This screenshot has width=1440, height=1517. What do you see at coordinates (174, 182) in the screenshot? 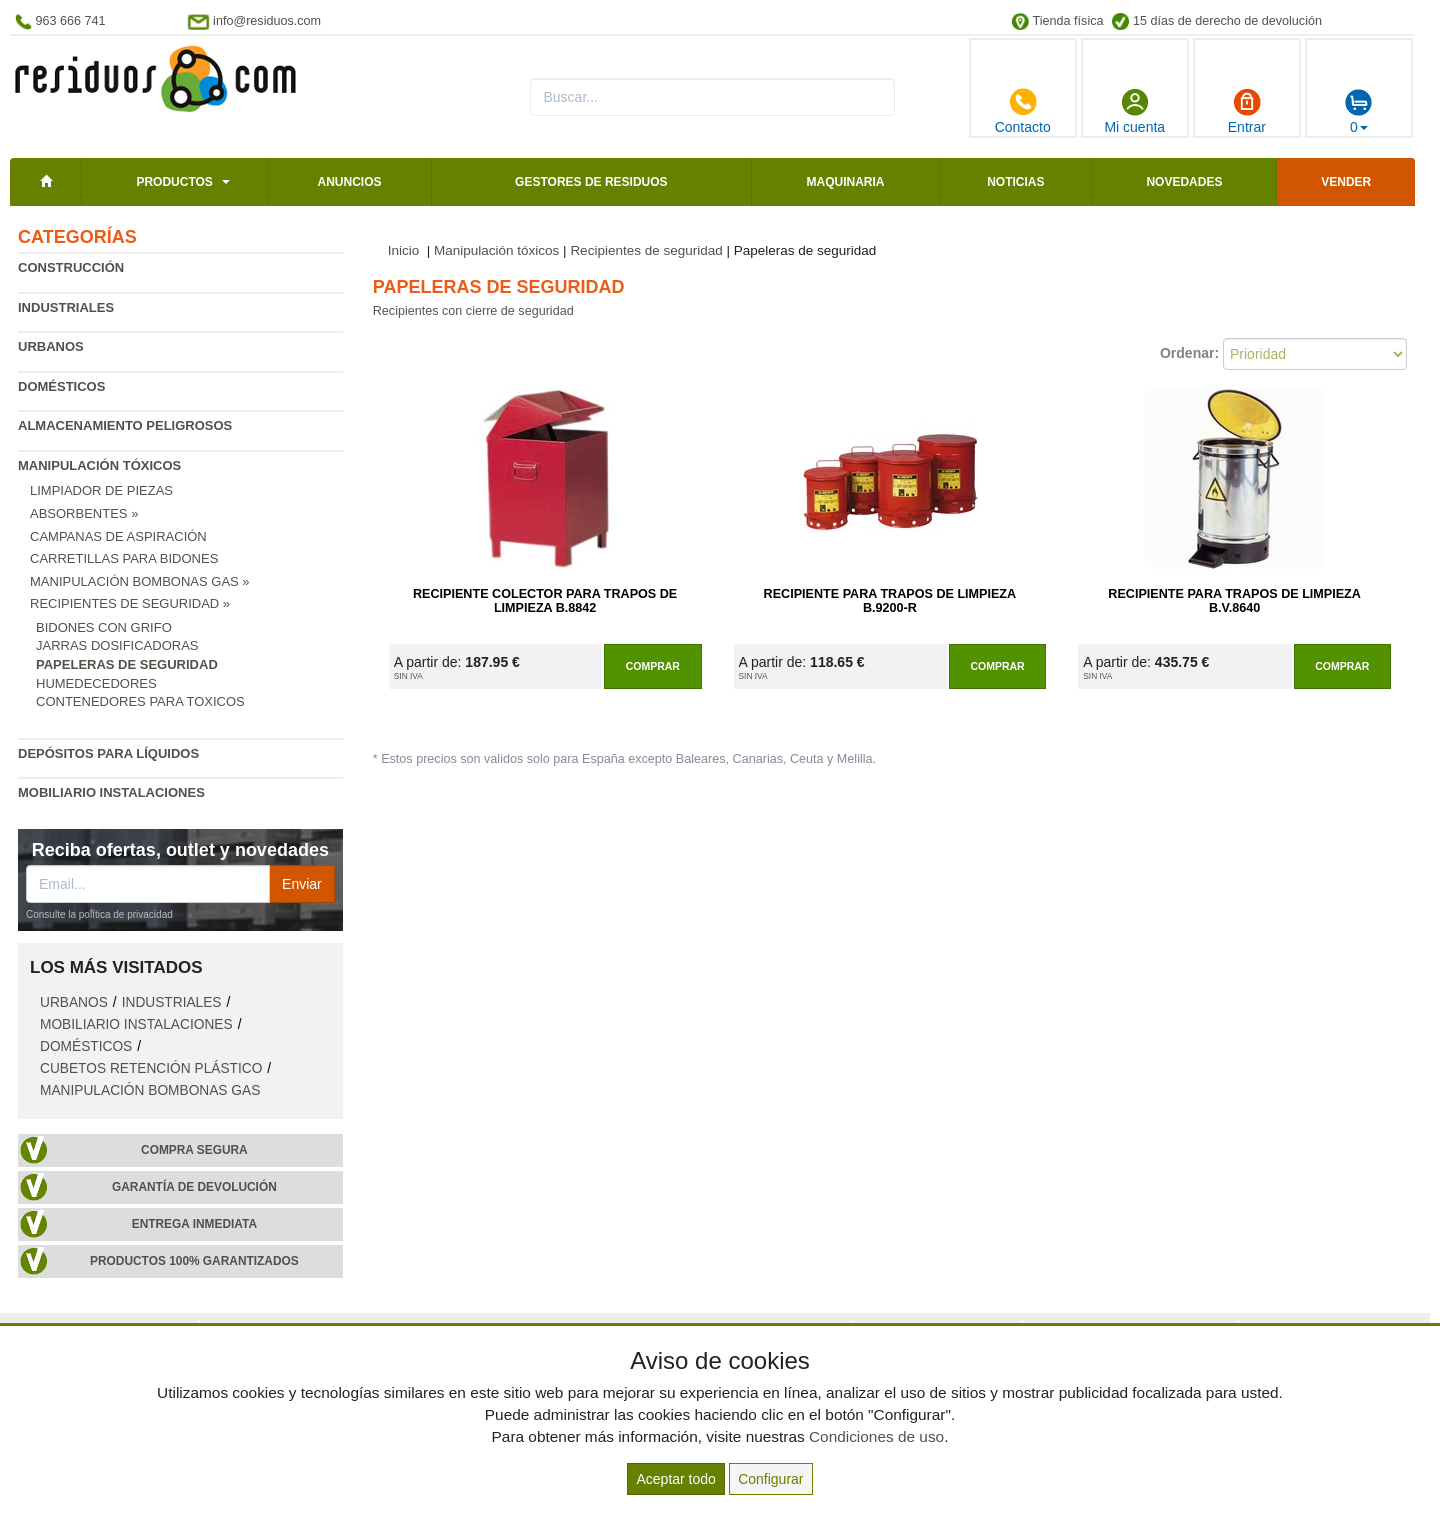
I see `Productos` at bounding box center [174, 182].